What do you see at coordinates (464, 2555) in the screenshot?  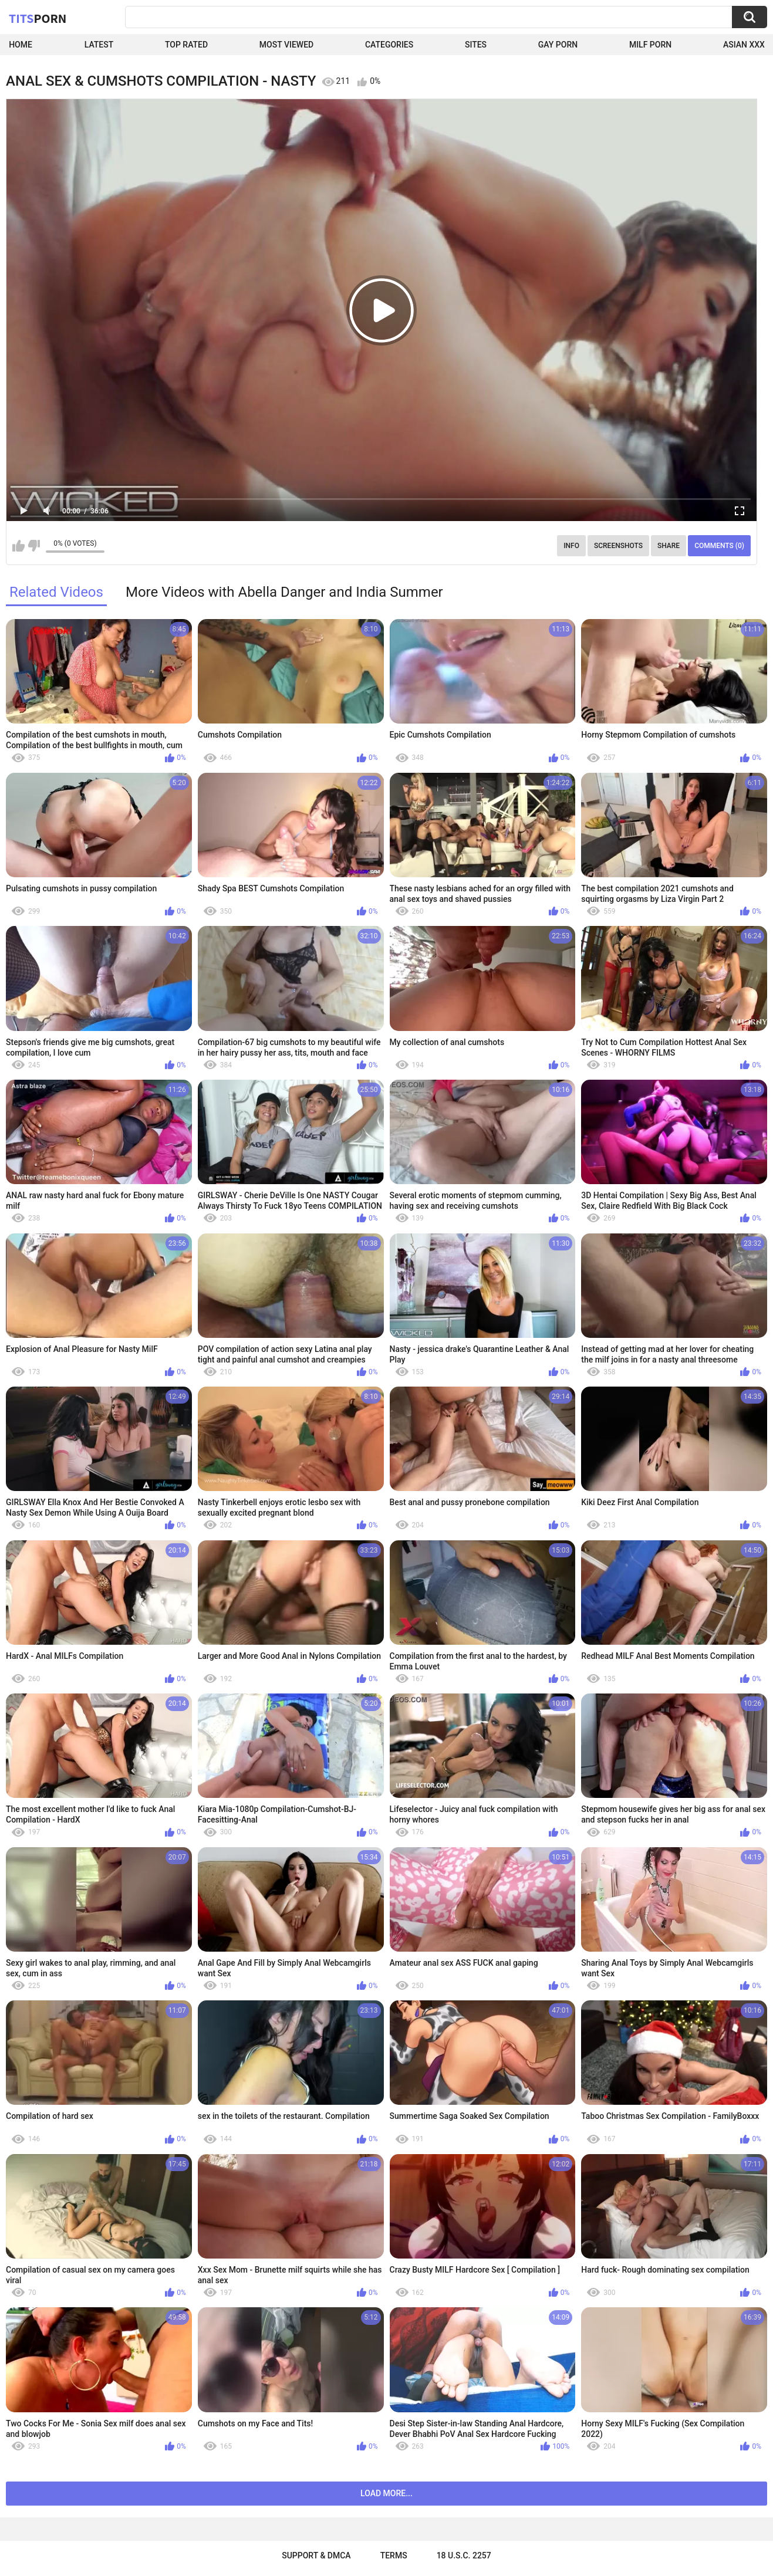 I see `18 U.S.C. 2257` at bounding box center [464, 2555].